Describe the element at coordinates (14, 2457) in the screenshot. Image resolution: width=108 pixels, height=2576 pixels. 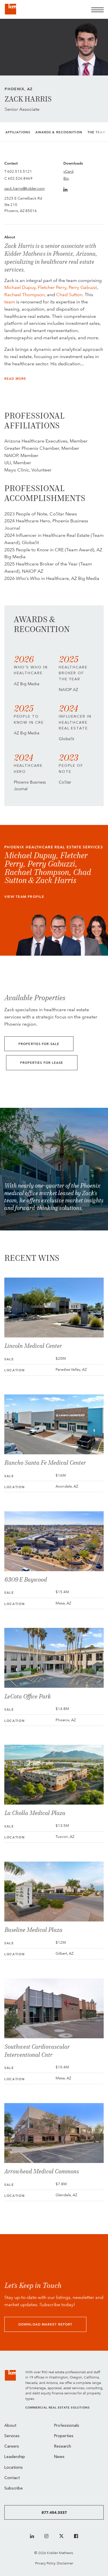
I see `Leadership [menuitem]` at that location.